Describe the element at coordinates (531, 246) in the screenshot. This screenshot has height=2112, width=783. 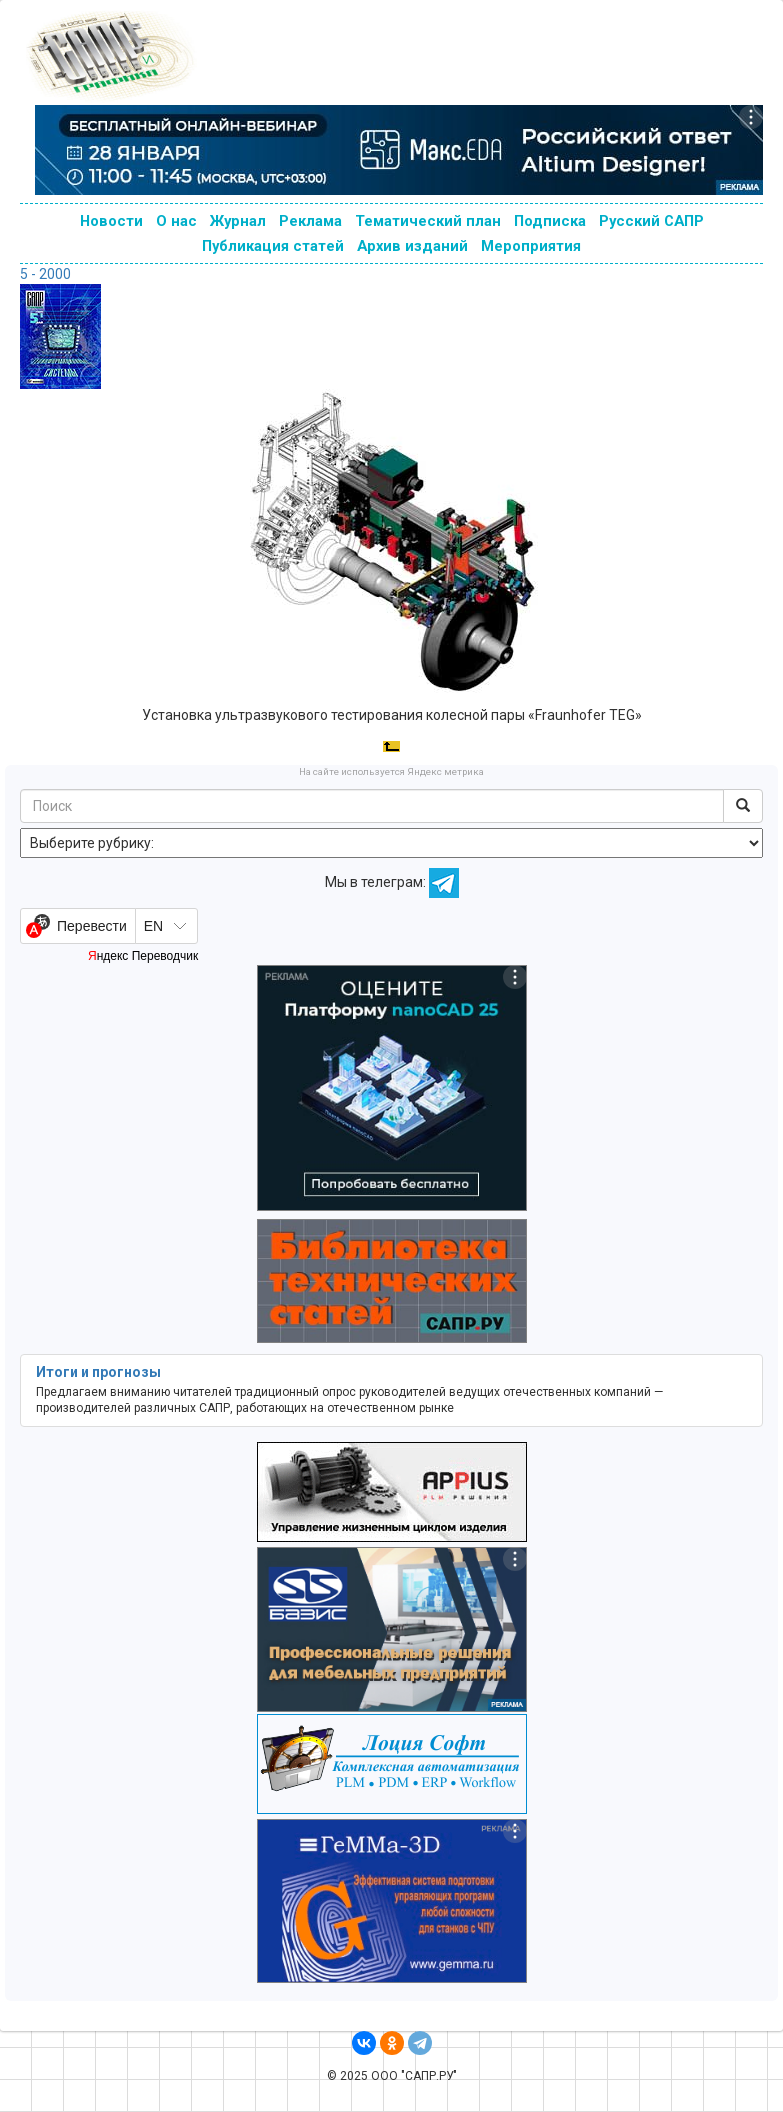
I see `Мероприятия` at that location.